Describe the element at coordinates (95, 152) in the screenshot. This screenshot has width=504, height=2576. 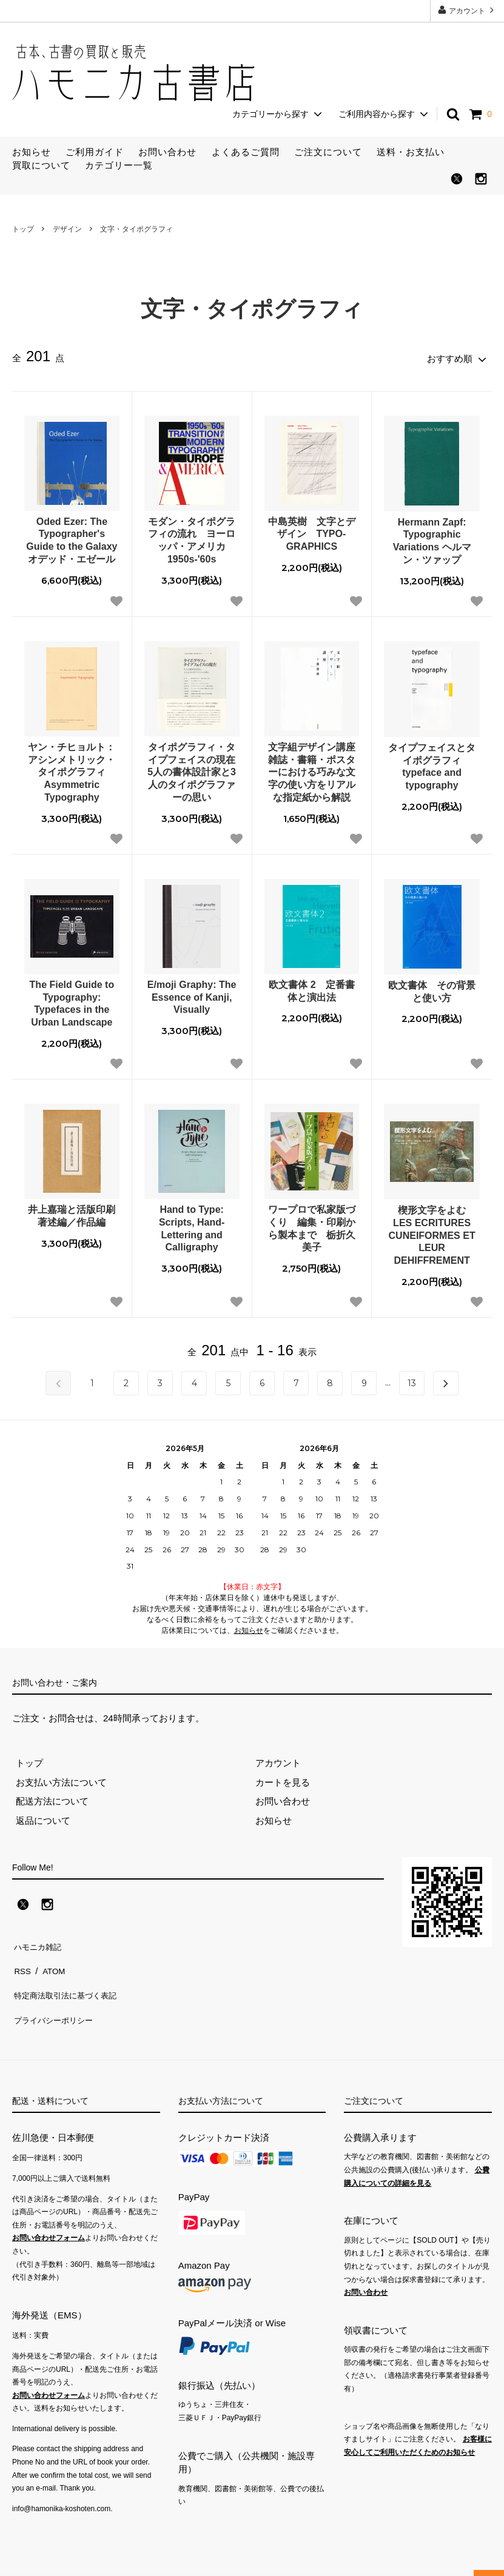
I see `ご利用ガイド` at that location.